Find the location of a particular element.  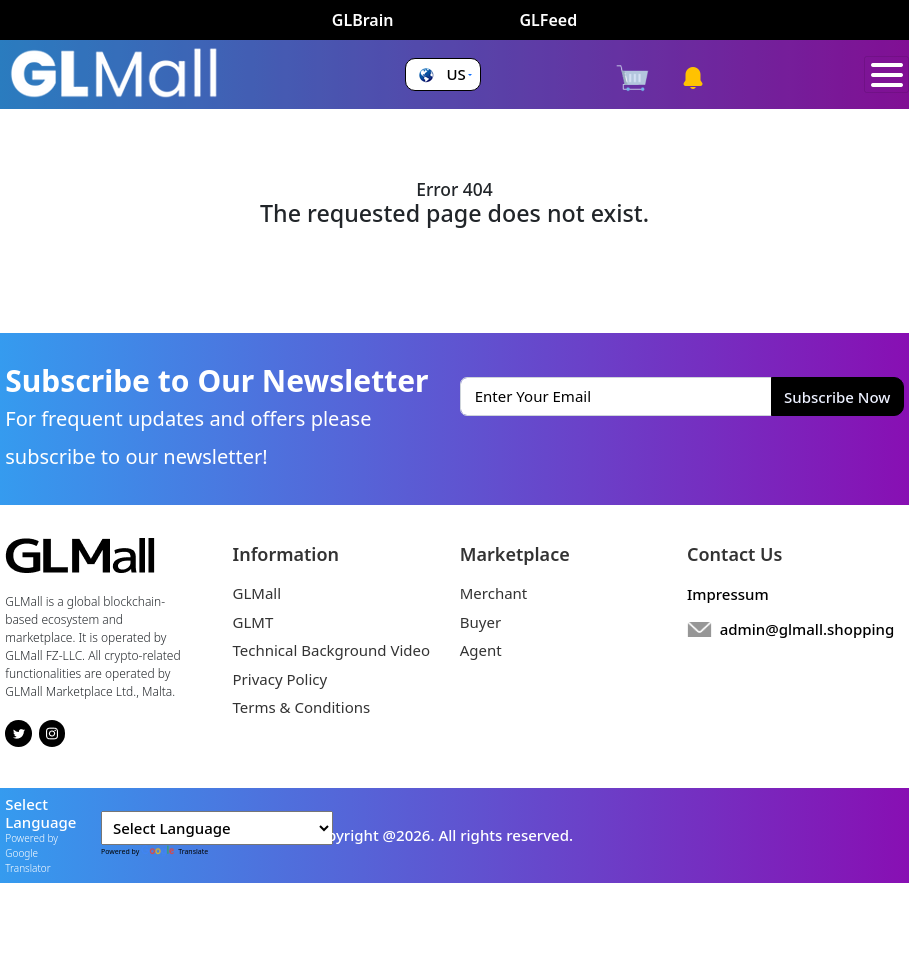

GLMT is located at coordinates (253, 622).